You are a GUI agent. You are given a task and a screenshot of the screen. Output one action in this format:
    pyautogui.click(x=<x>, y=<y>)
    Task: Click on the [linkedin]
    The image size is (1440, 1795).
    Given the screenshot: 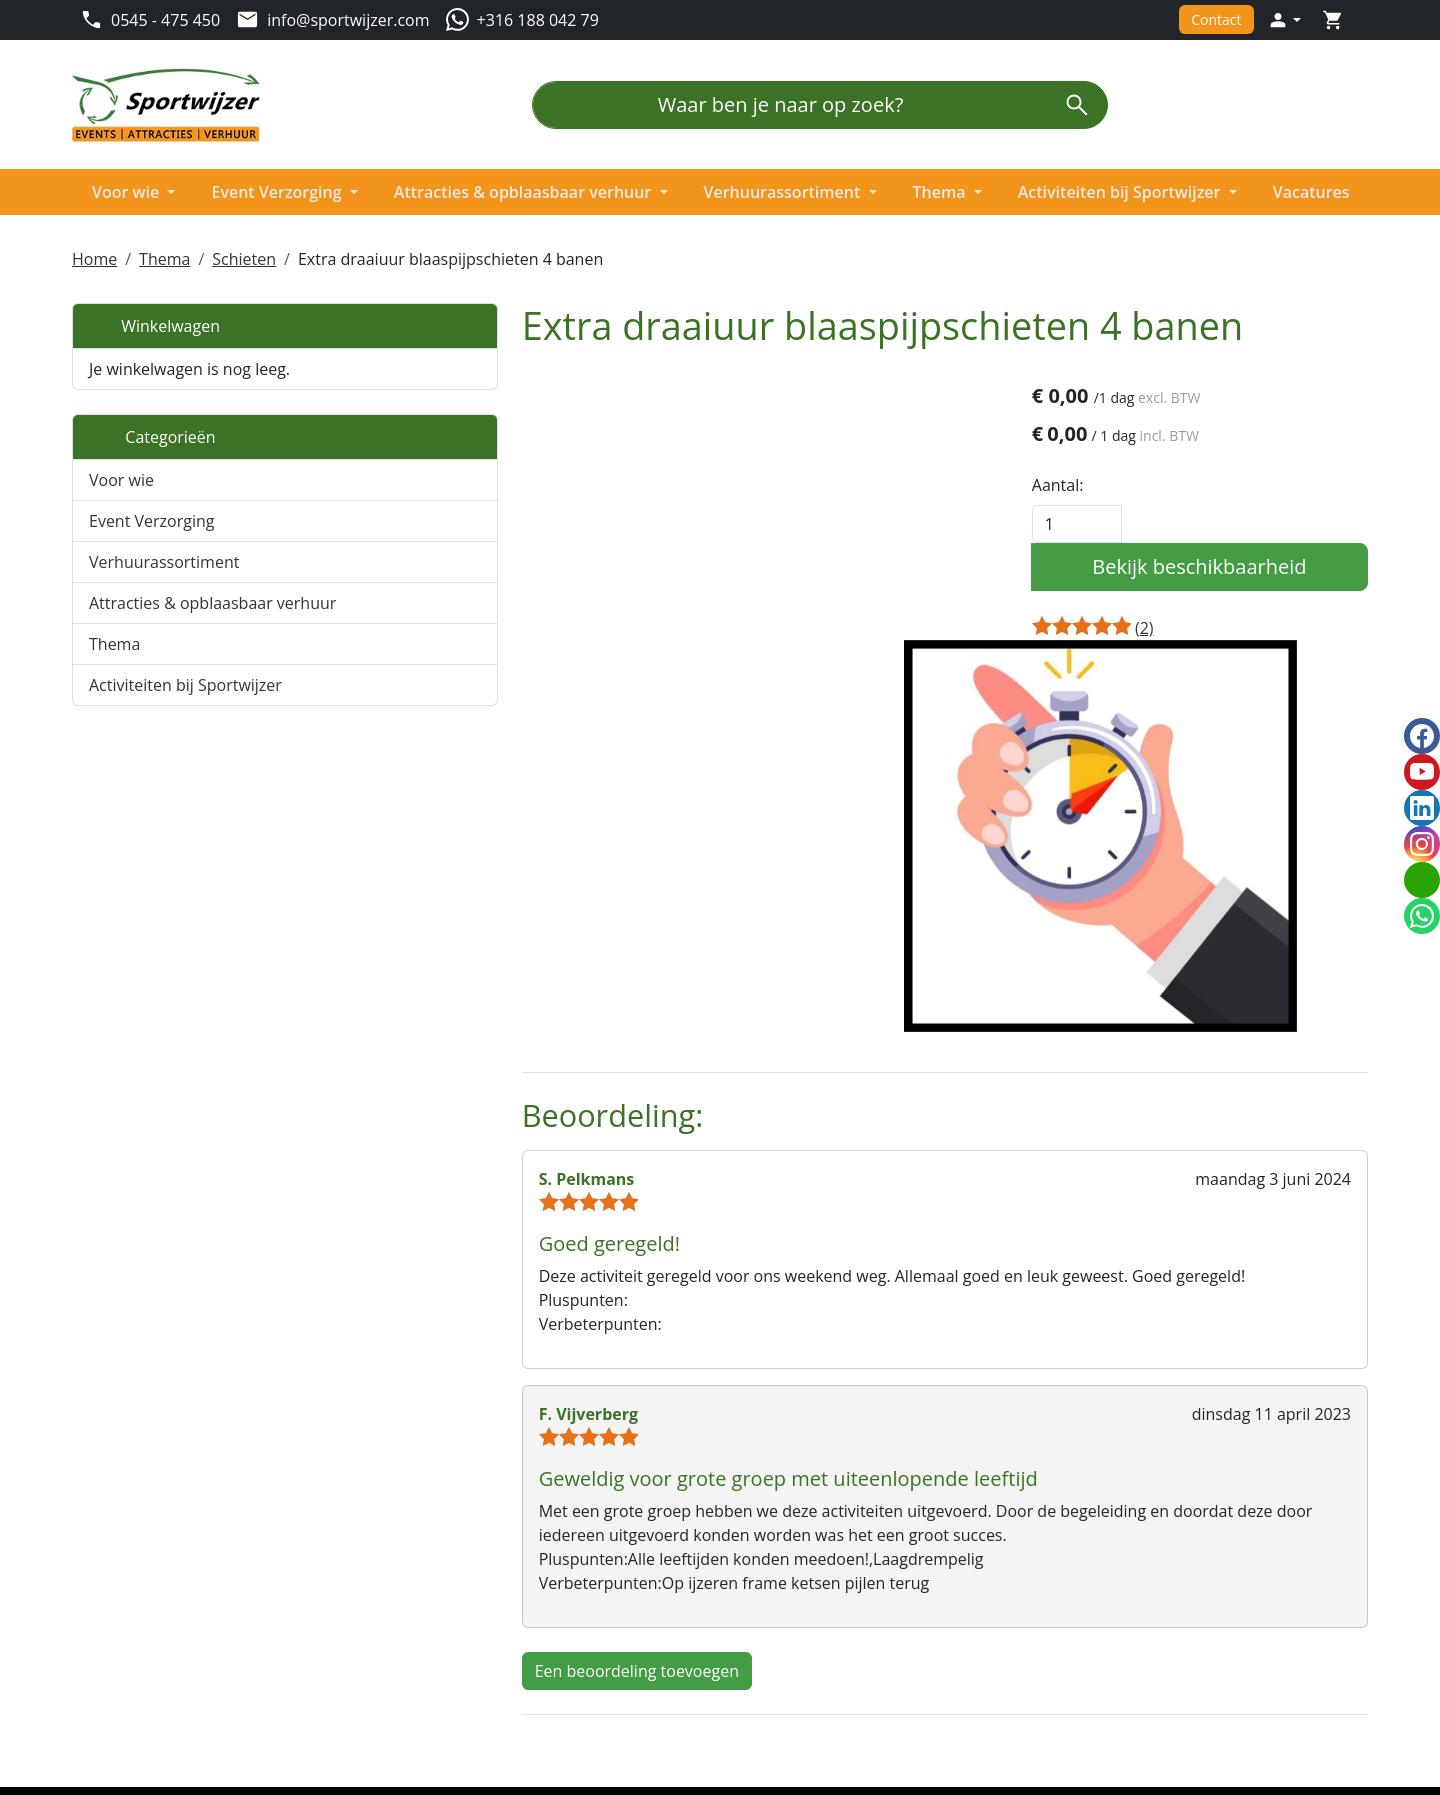 What is the action you would take?
    pyautogui.click(x=168, y=1720)
    